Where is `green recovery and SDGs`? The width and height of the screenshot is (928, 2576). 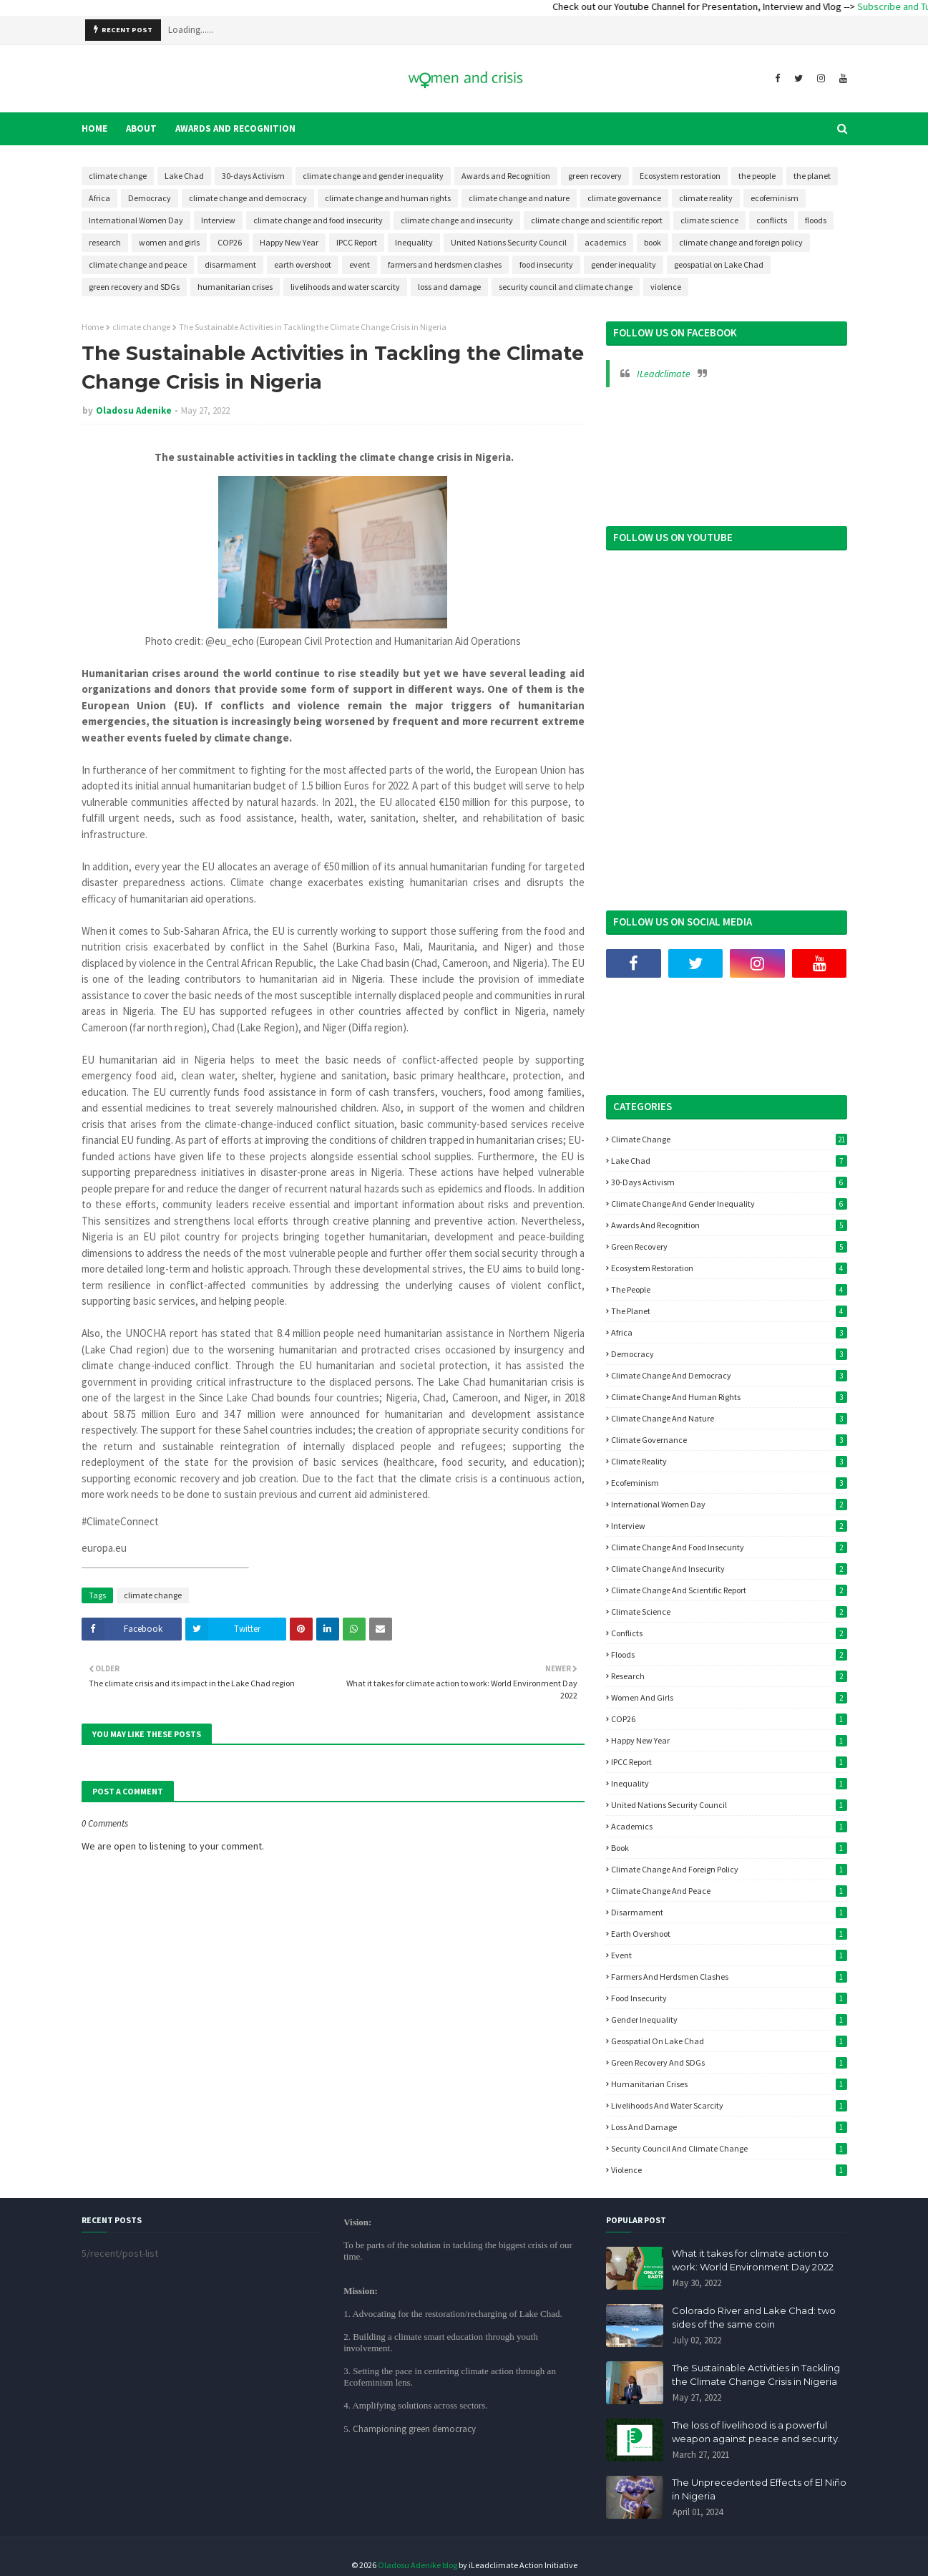 green recovery and SDGs is located at coordinates (134, 286).